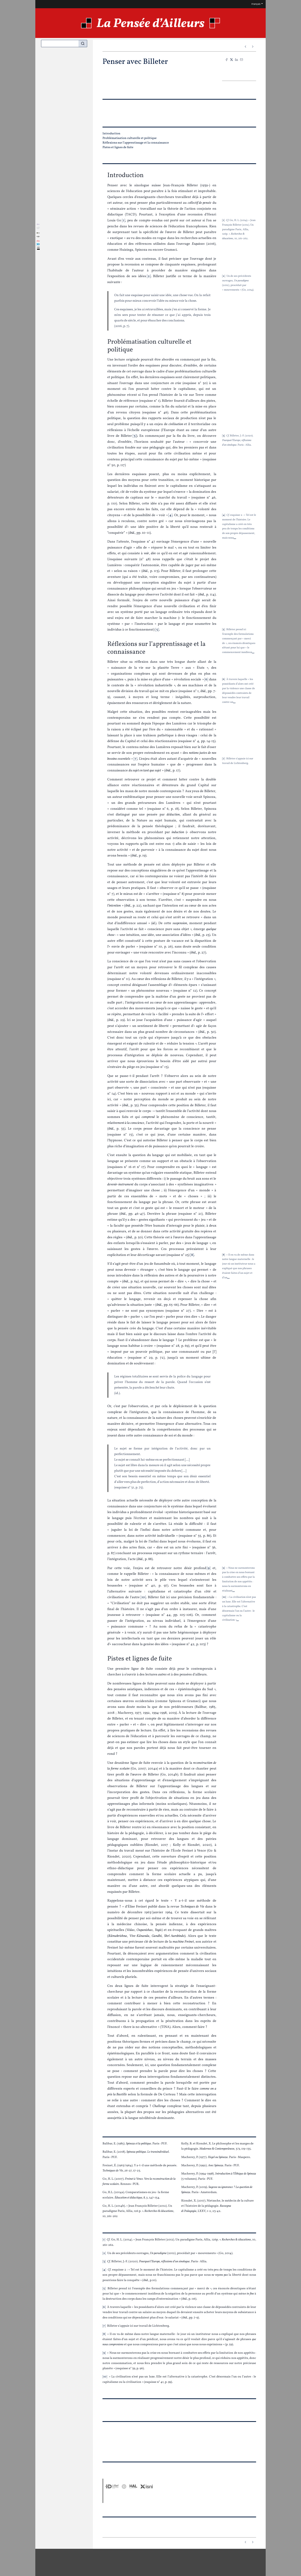 This screenshot has width=301, height=2576. I want to click on Fac-similé [button], so click(239, 72).